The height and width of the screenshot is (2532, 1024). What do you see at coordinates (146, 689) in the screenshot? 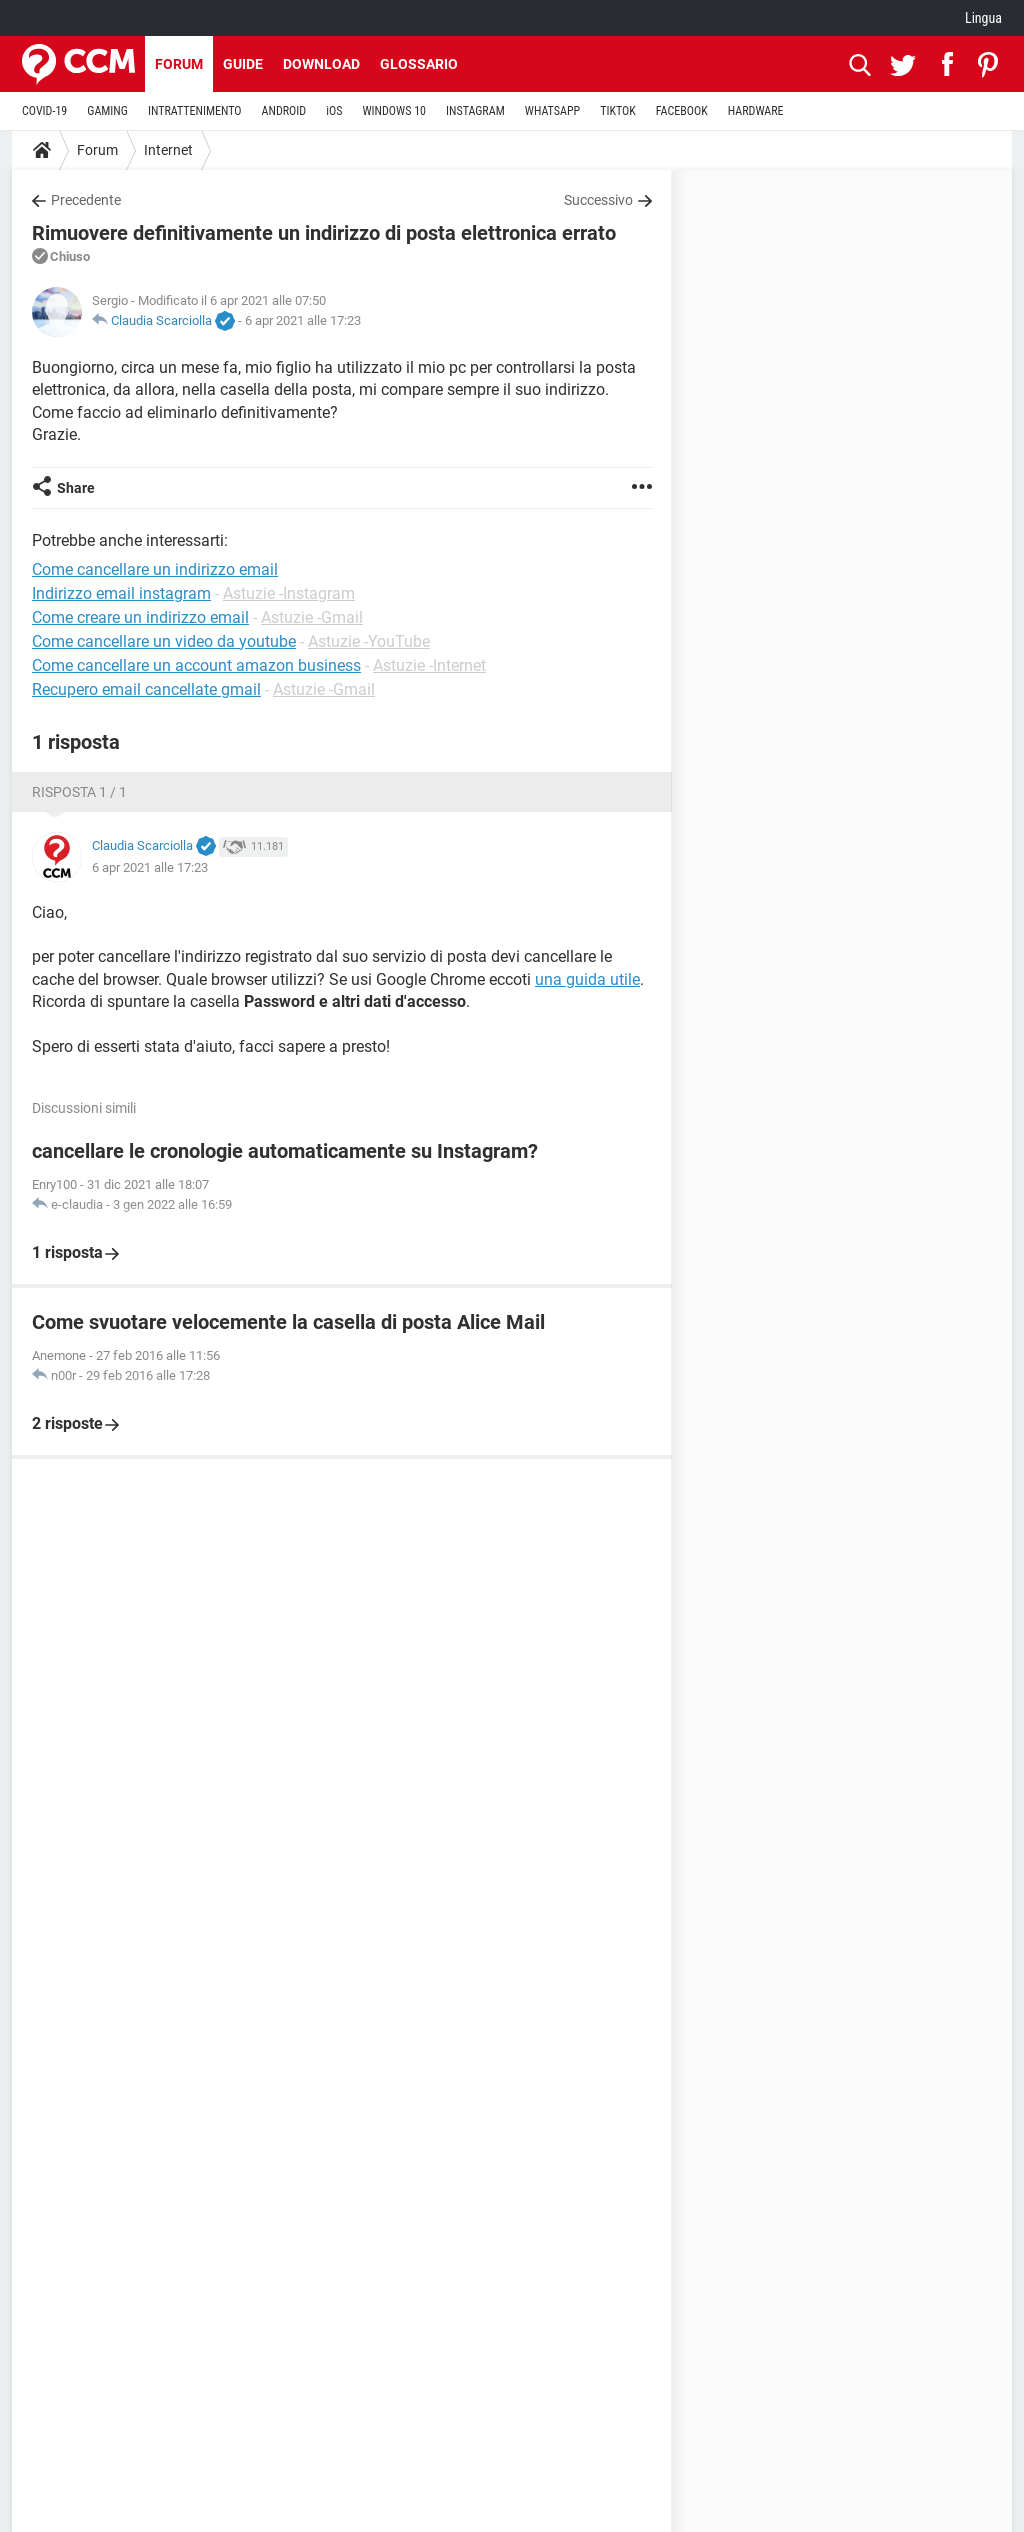
I see `Recupero email cancellate gmail` at bounding box center [146, 689].